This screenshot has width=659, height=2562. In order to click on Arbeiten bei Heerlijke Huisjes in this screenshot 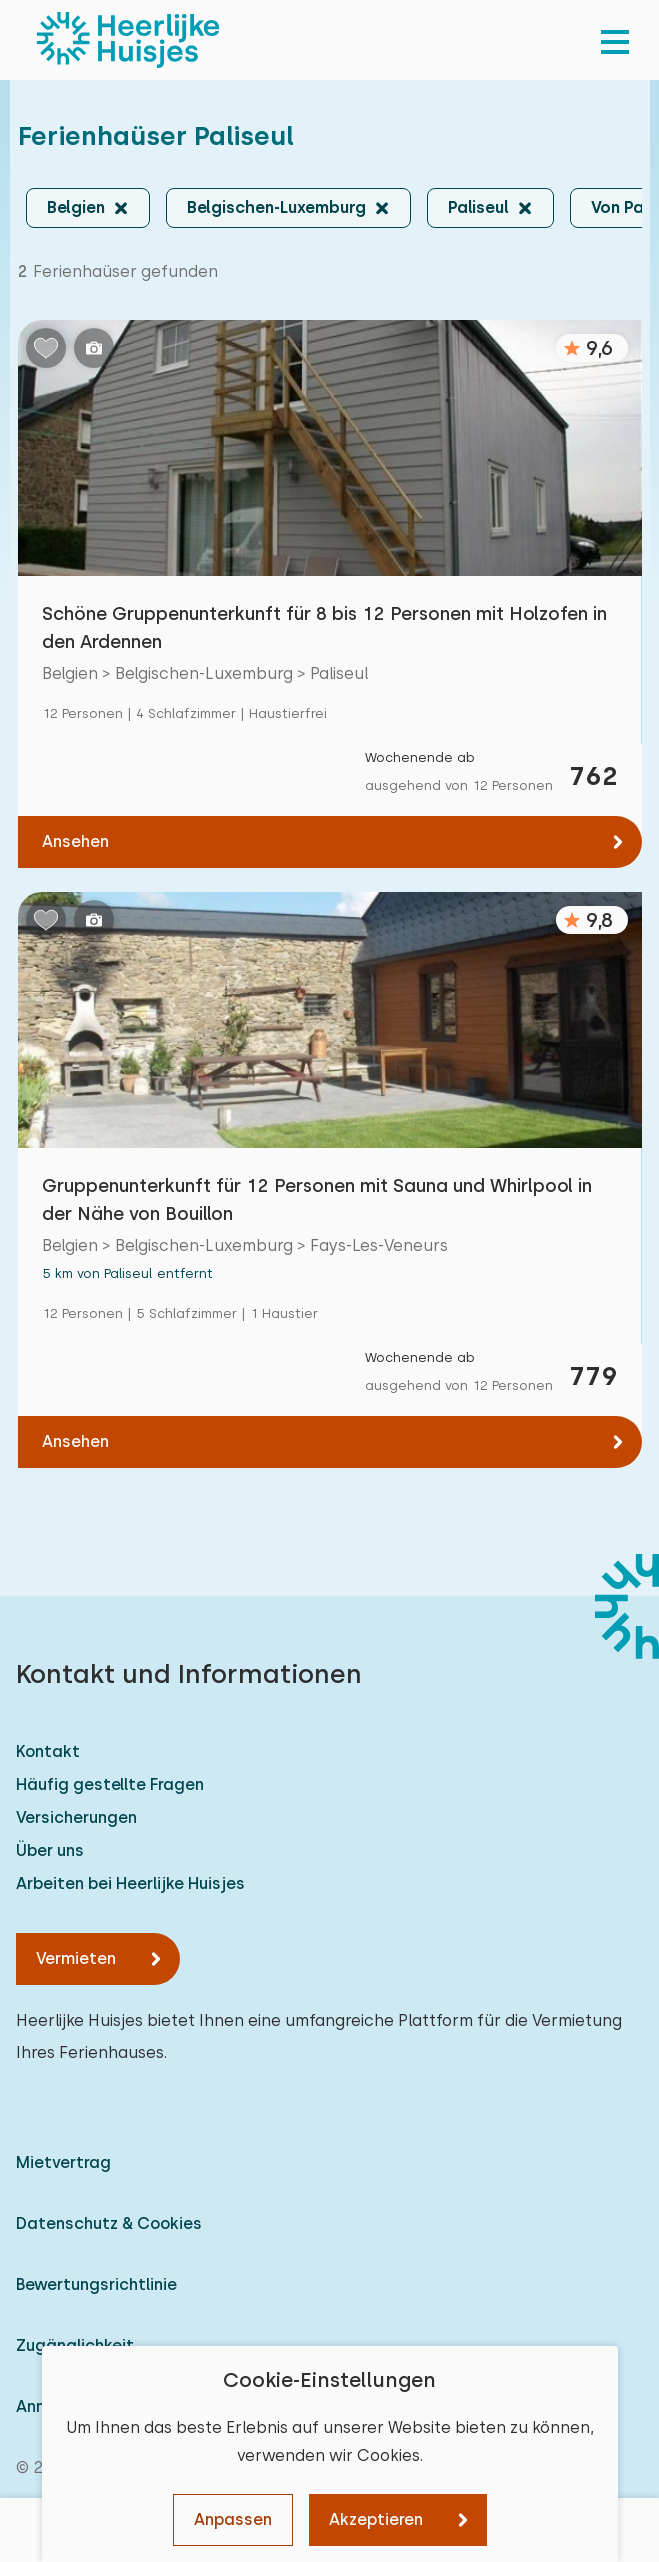, I will do `click(130, 1883)`.